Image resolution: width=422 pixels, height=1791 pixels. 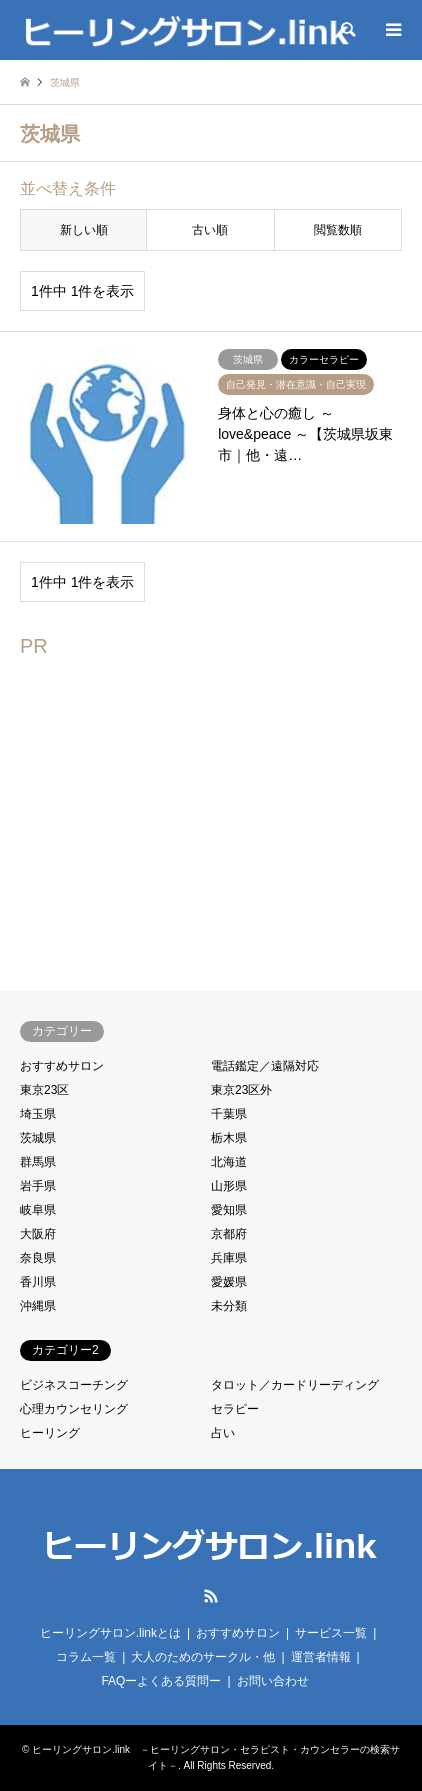 What do you see at coordinates (38, 1114) in the screenshot?
I see `埼玉県` at bounding box center [38, 1114].